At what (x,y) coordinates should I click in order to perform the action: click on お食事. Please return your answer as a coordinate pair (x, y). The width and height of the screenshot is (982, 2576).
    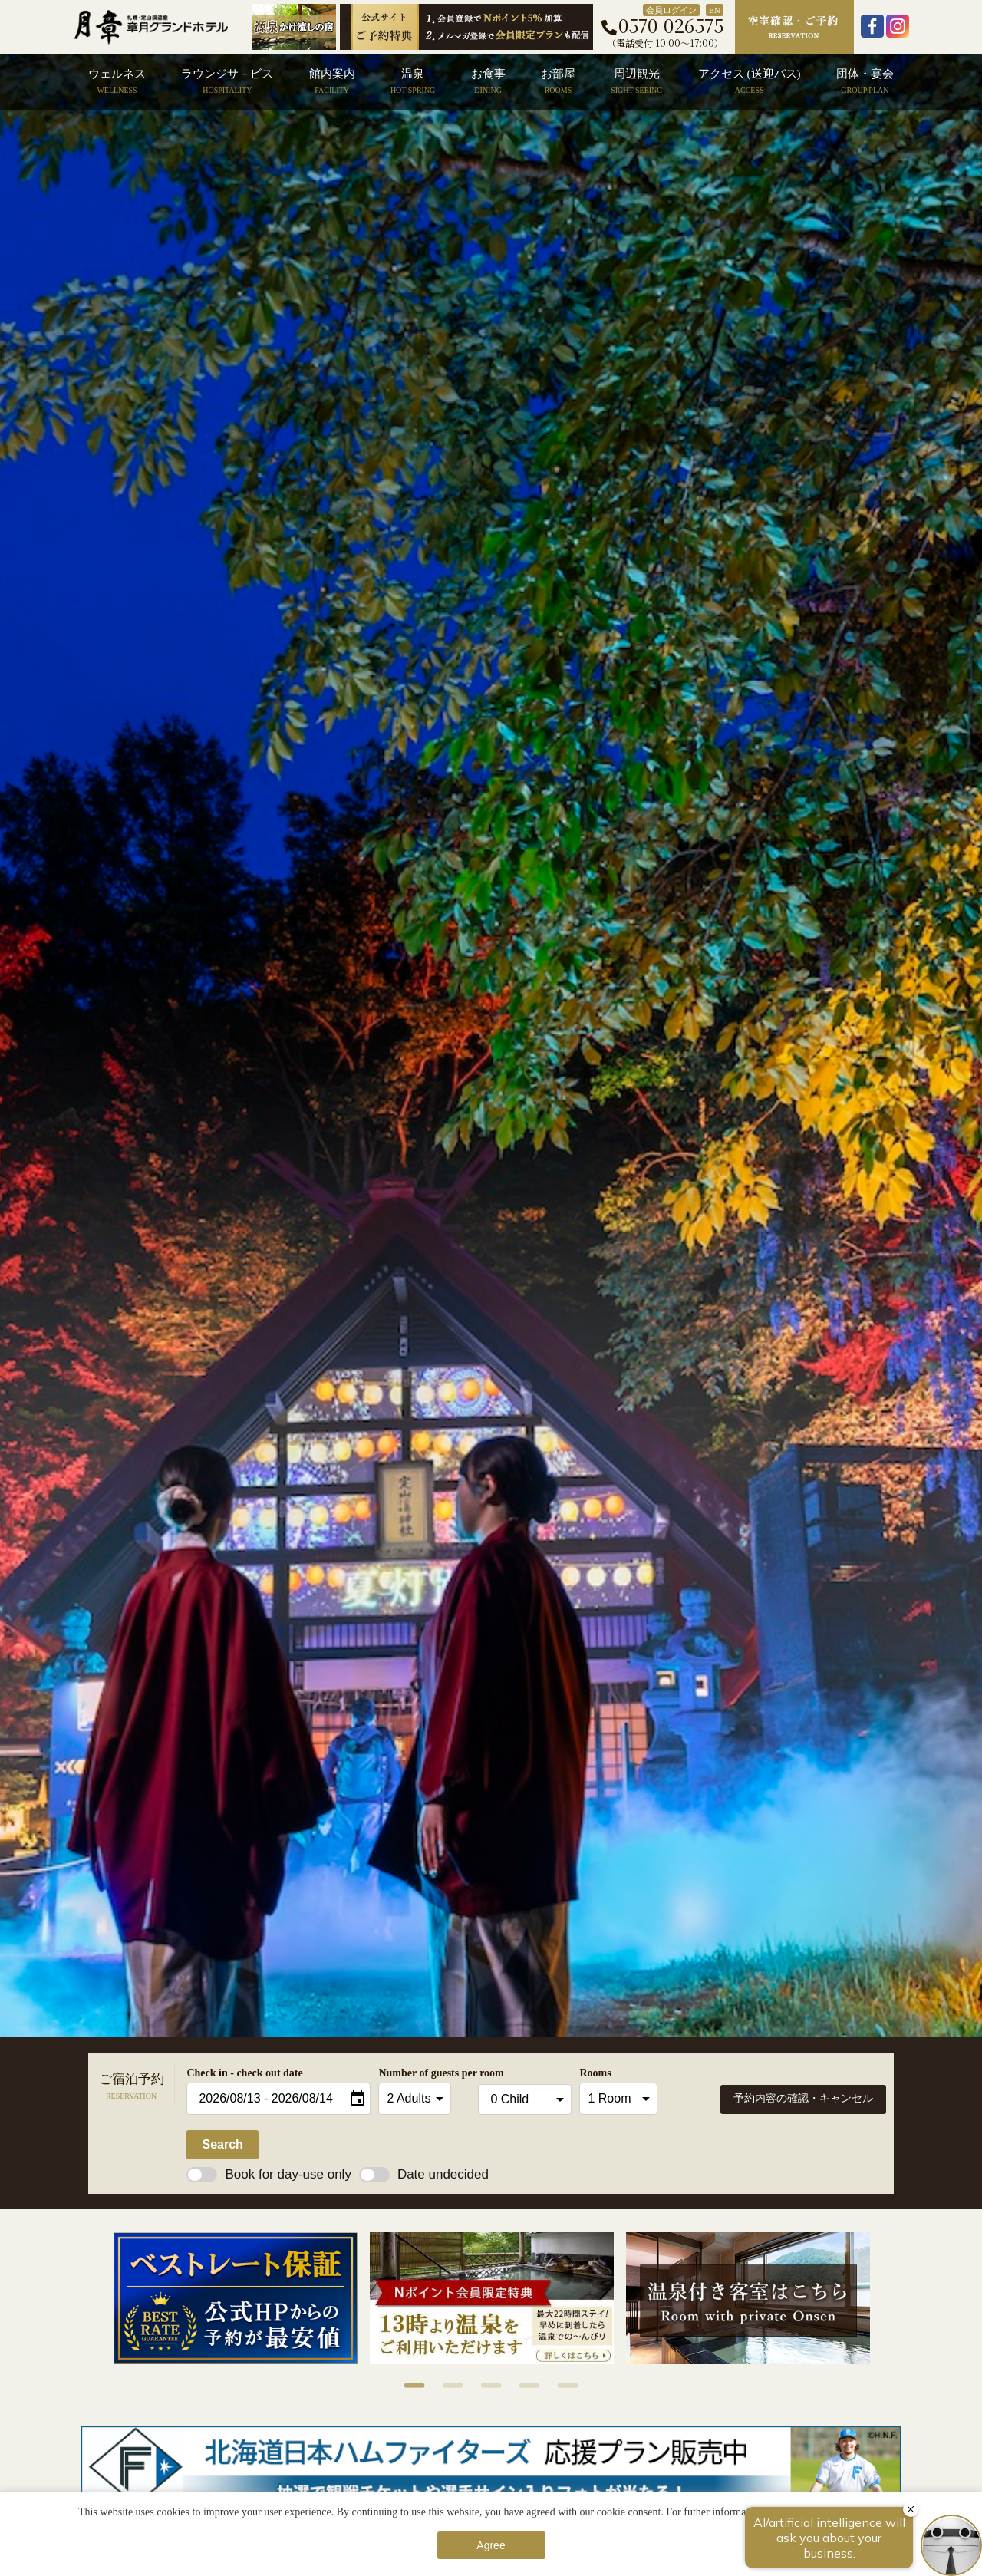
    Looking at the image, I should click on (488, 81).